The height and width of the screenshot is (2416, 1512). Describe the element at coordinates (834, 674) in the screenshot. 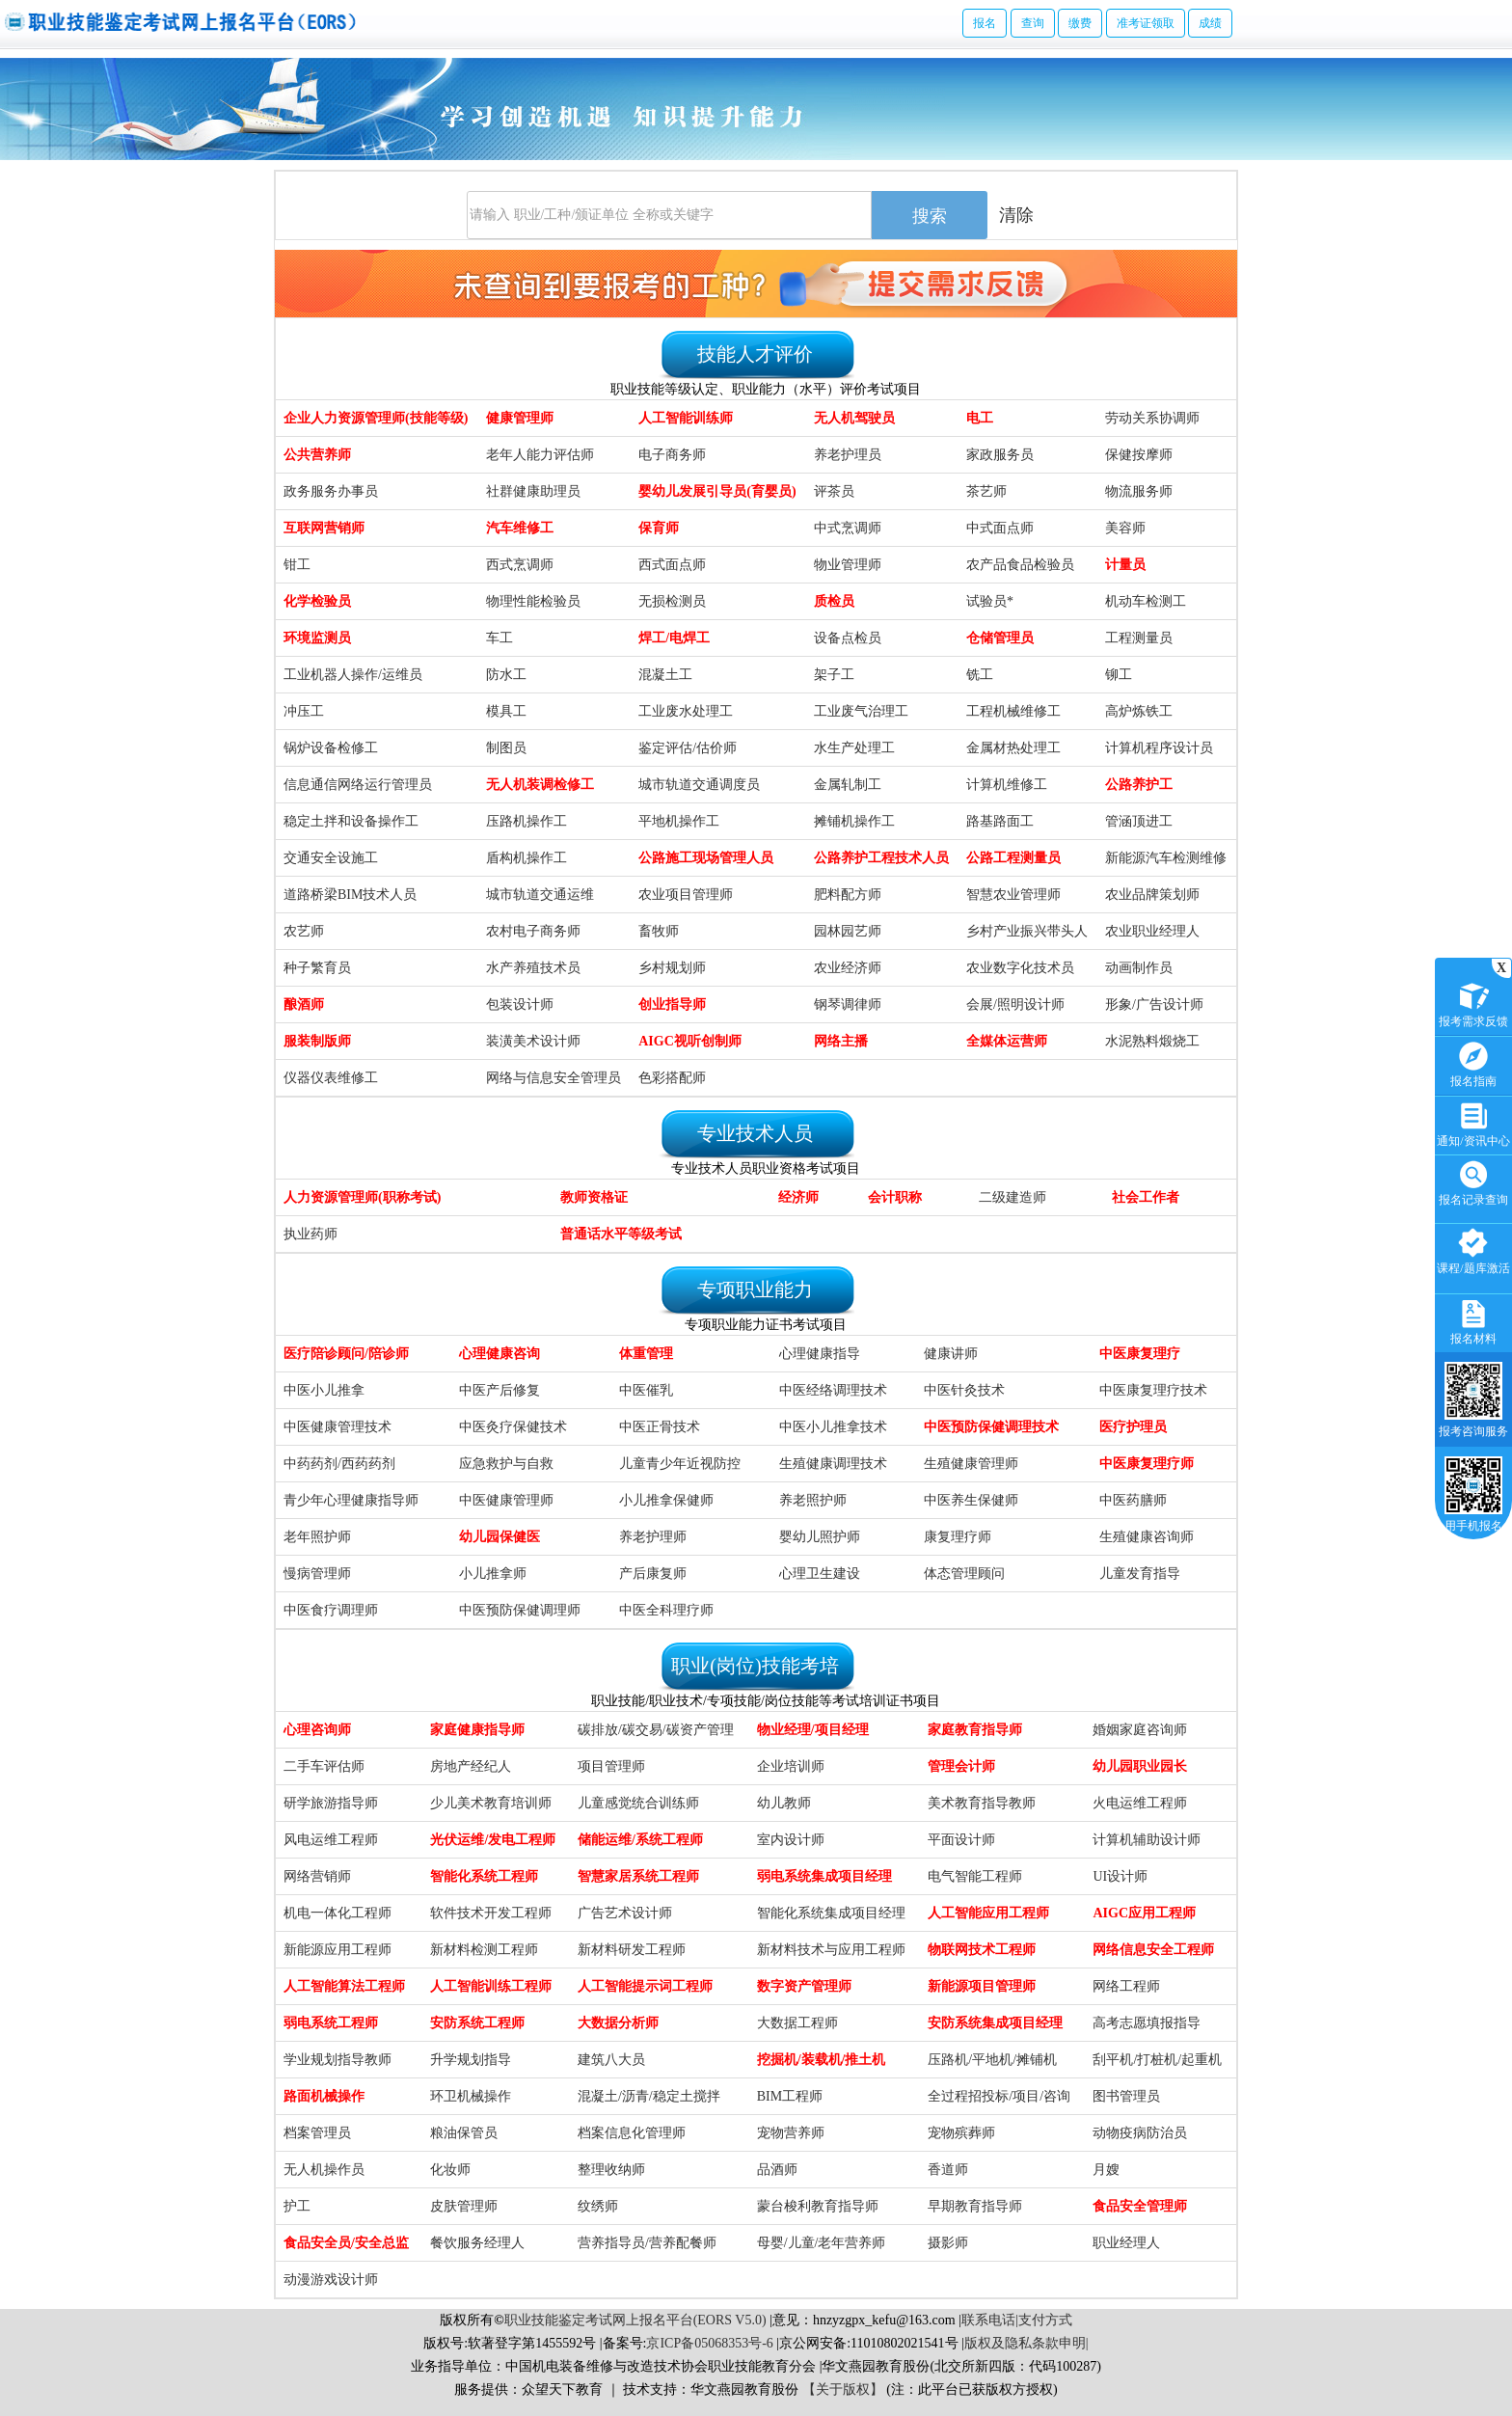

I see `架子工` at that location.